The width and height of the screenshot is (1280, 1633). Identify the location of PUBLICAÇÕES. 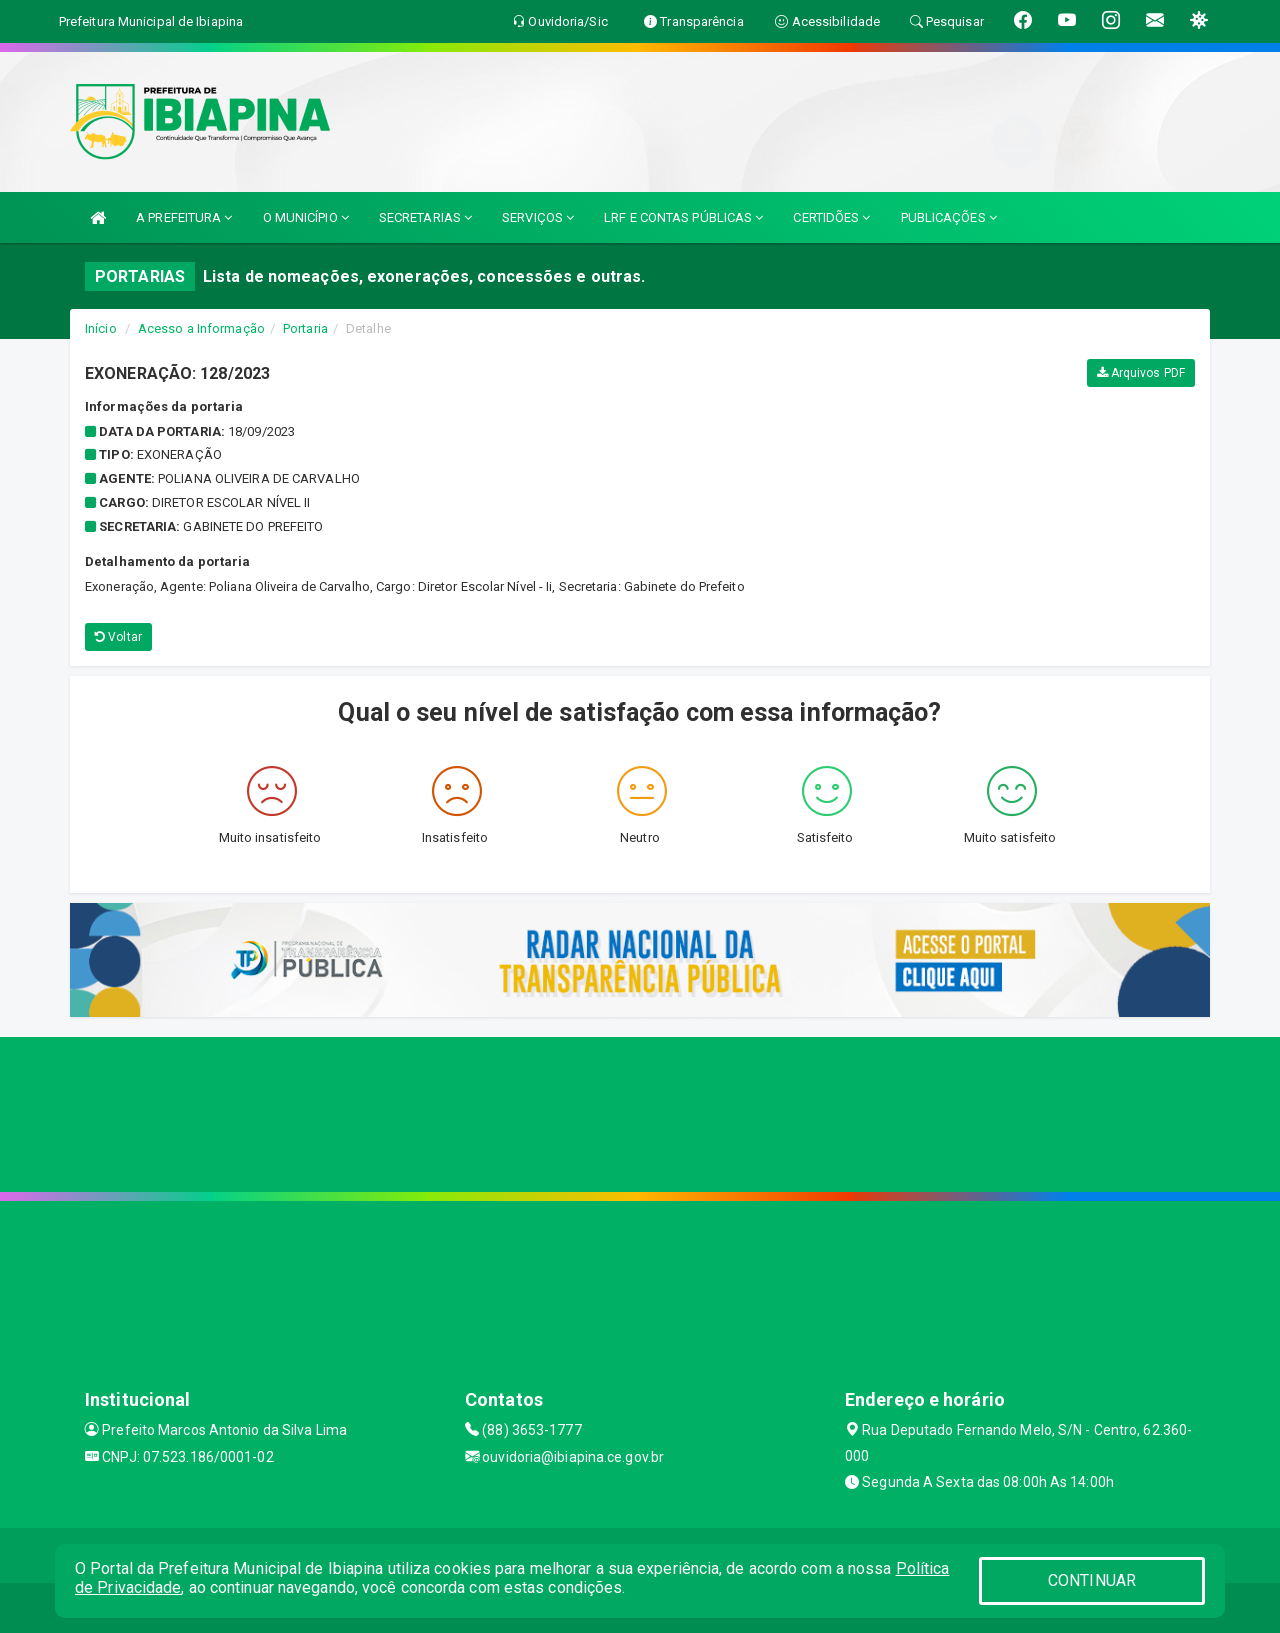
(949, 217).